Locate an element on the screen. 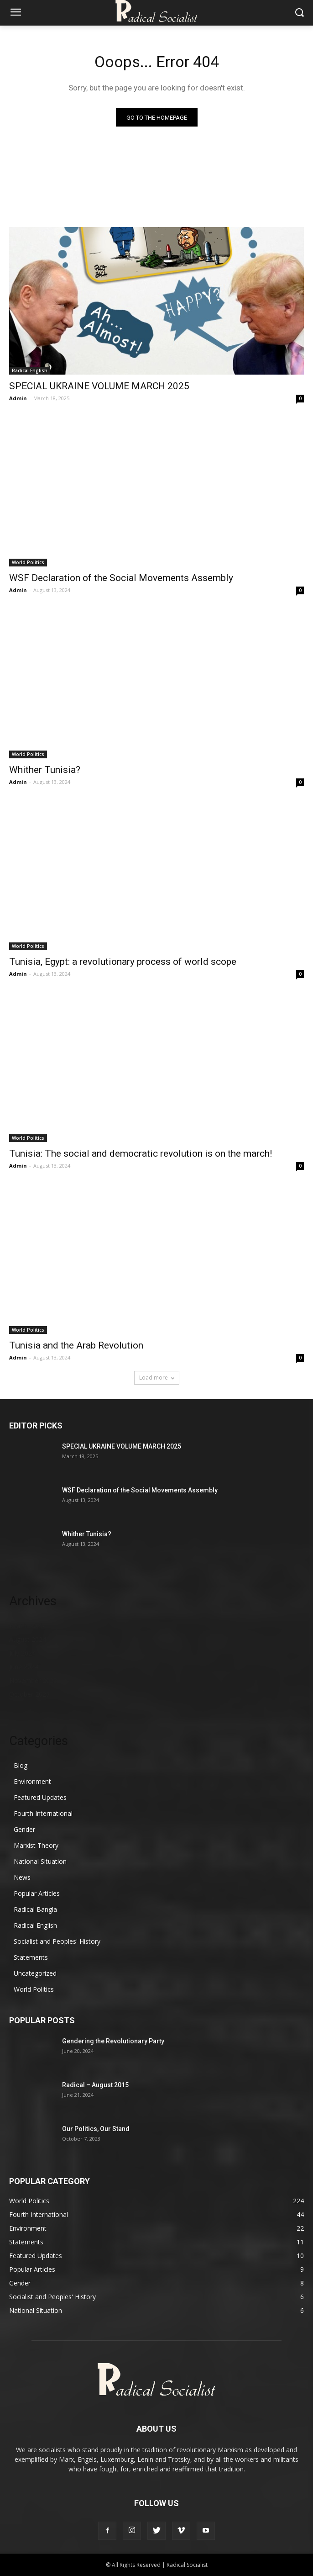 The height and width of the screenshot is (2576, 313). November 2023 is located at coordinates (33, 1680).